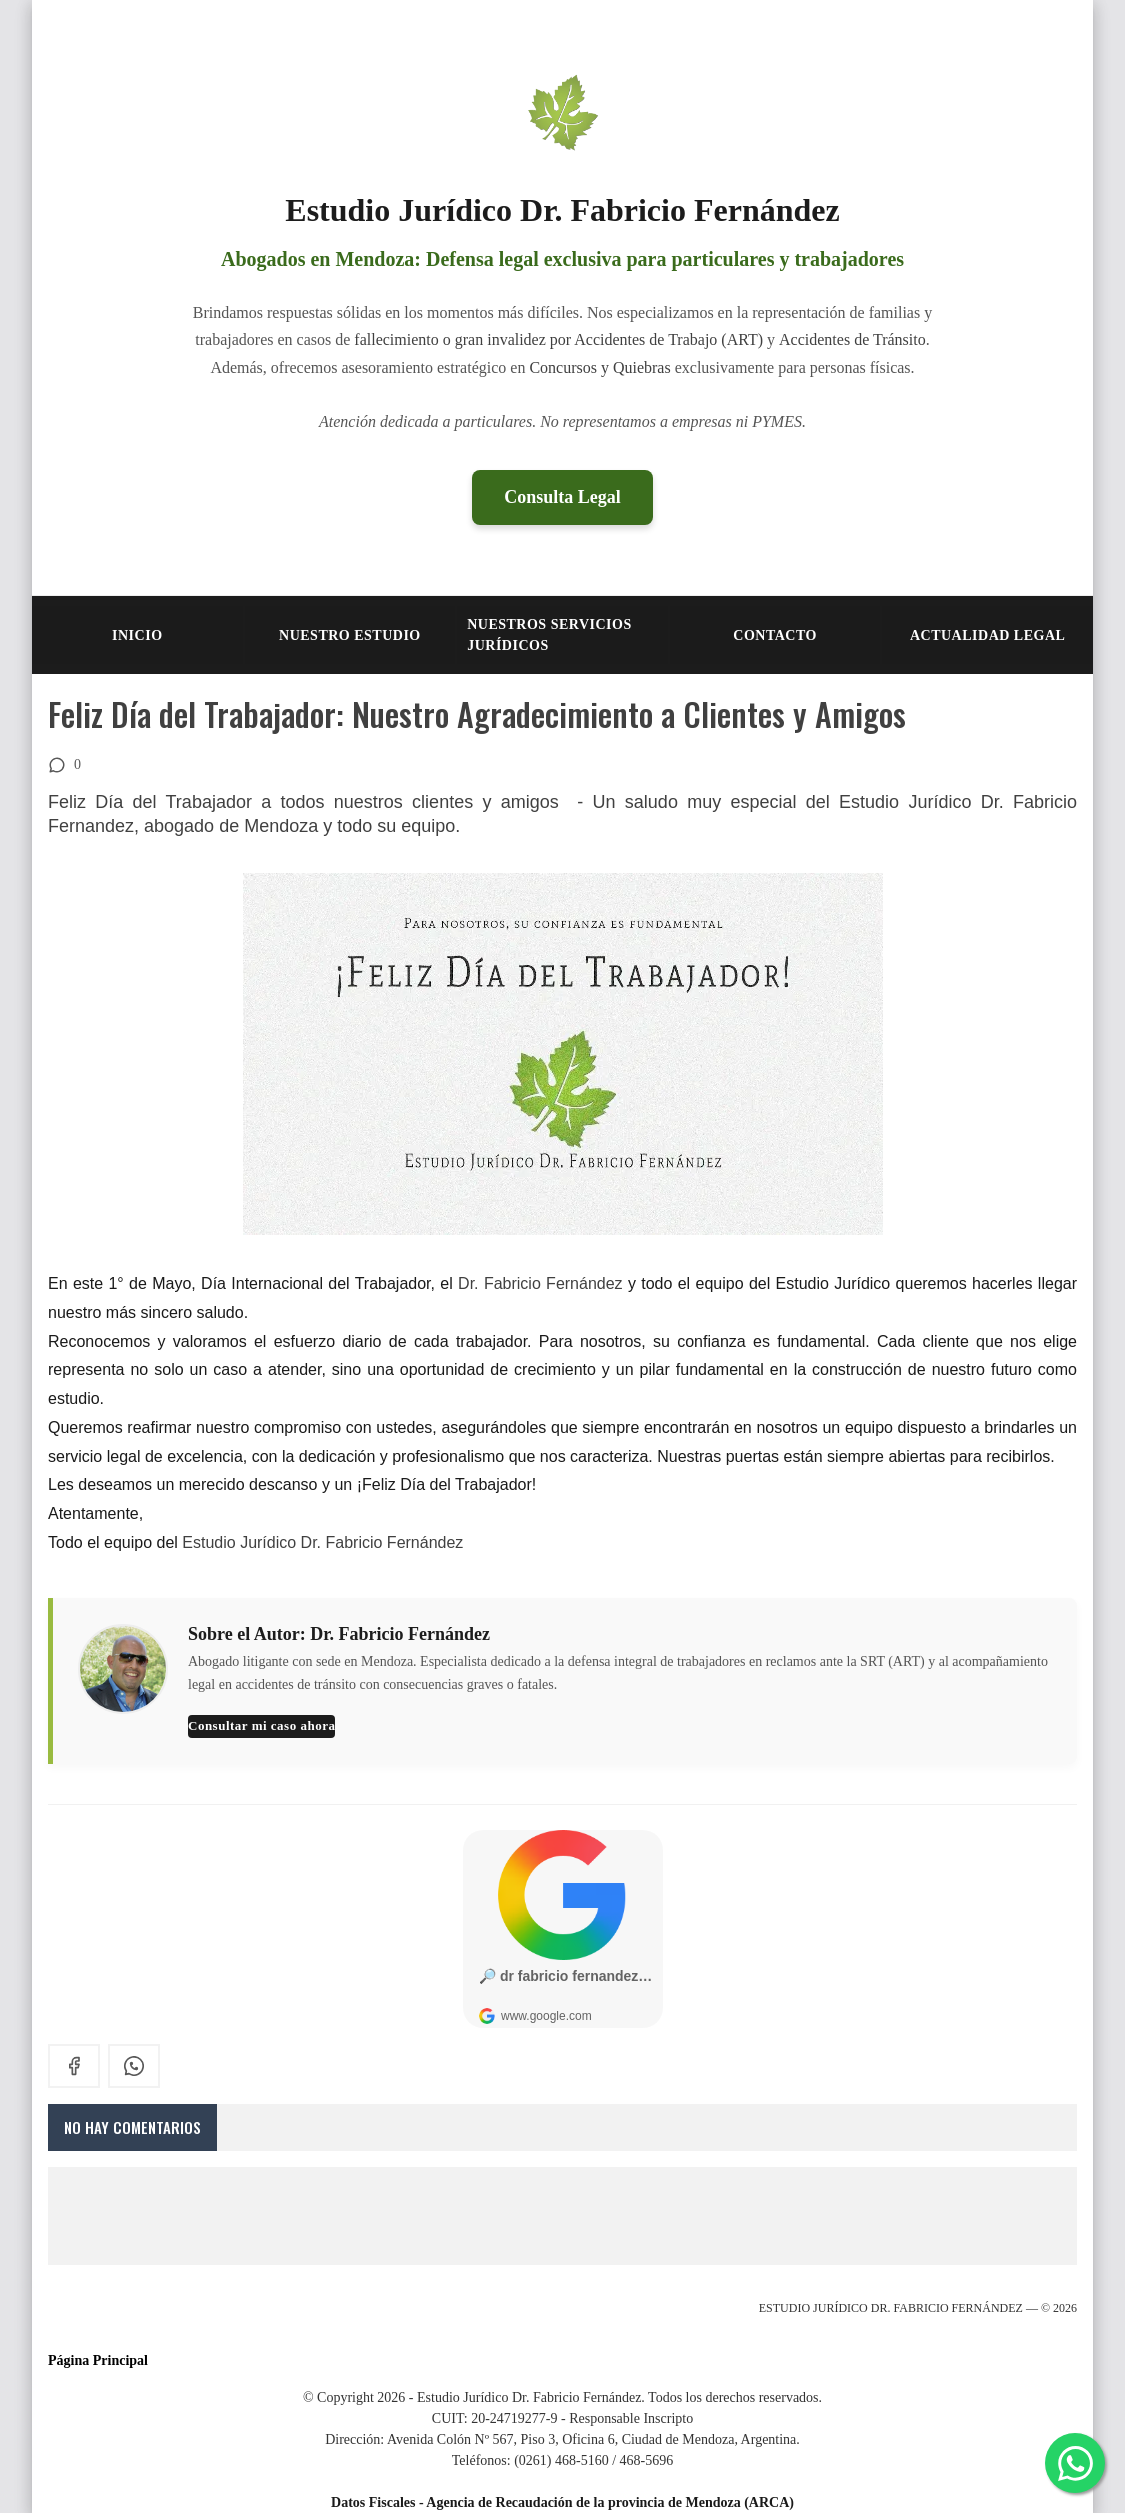  I want to click on [whatsapp], so click(134, 2066).